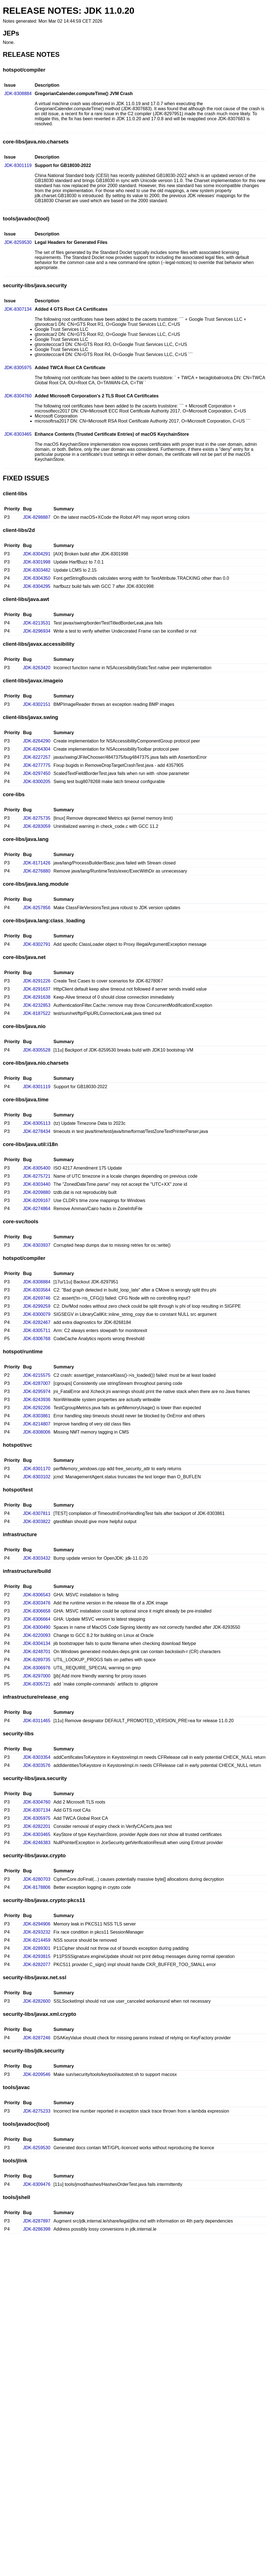 Image resolution: width=267 pixels, height=2576 pixels. What do you see at coordinates (18, 242) in the screenshot?
I see `JDK-8259530` at bounding box center [18, 242].